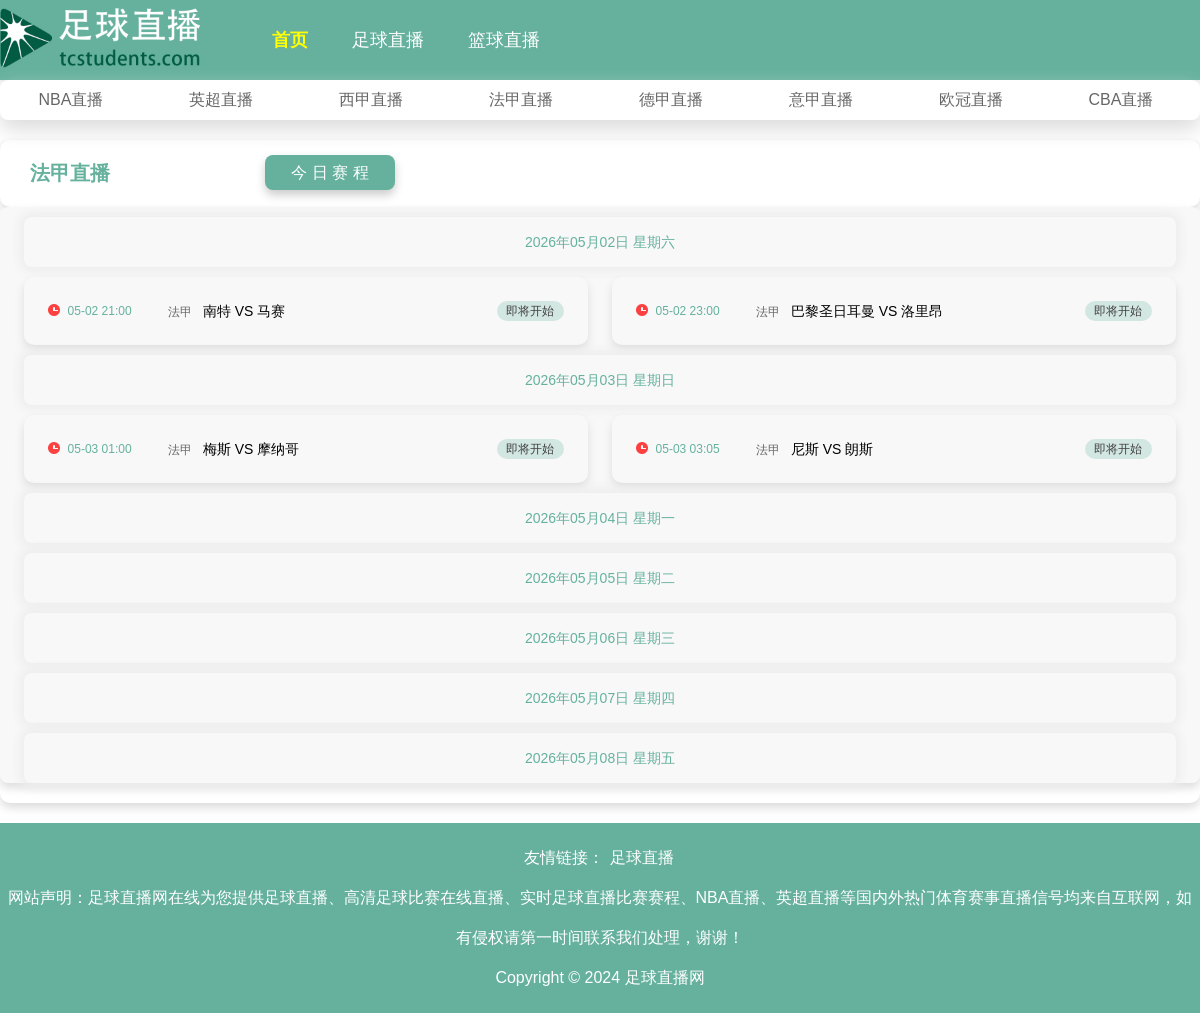  I want to click on 足球直播, so click(388, 40).